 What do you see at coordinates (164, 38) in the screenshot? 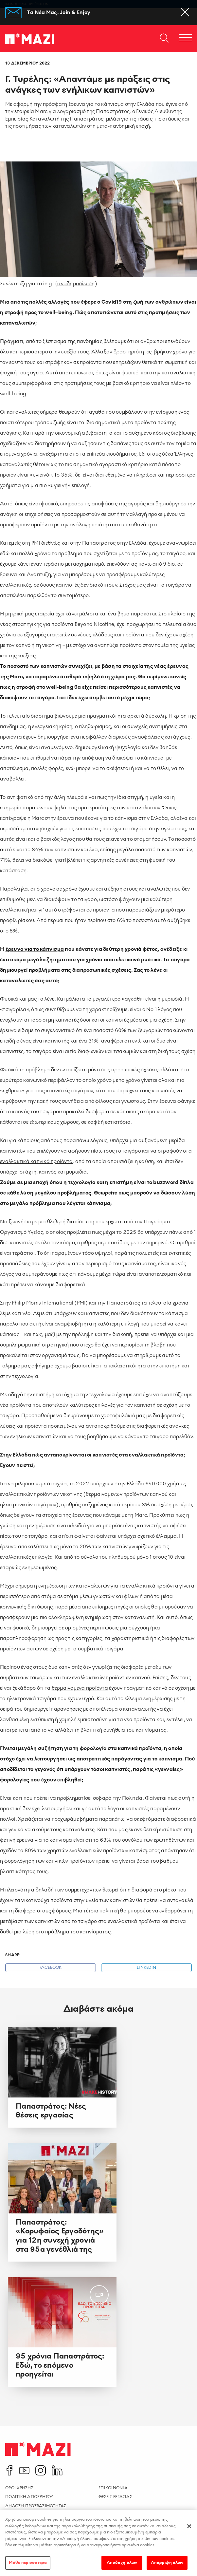
I see `[Open search dialog]` at bounding box center [164, 38].